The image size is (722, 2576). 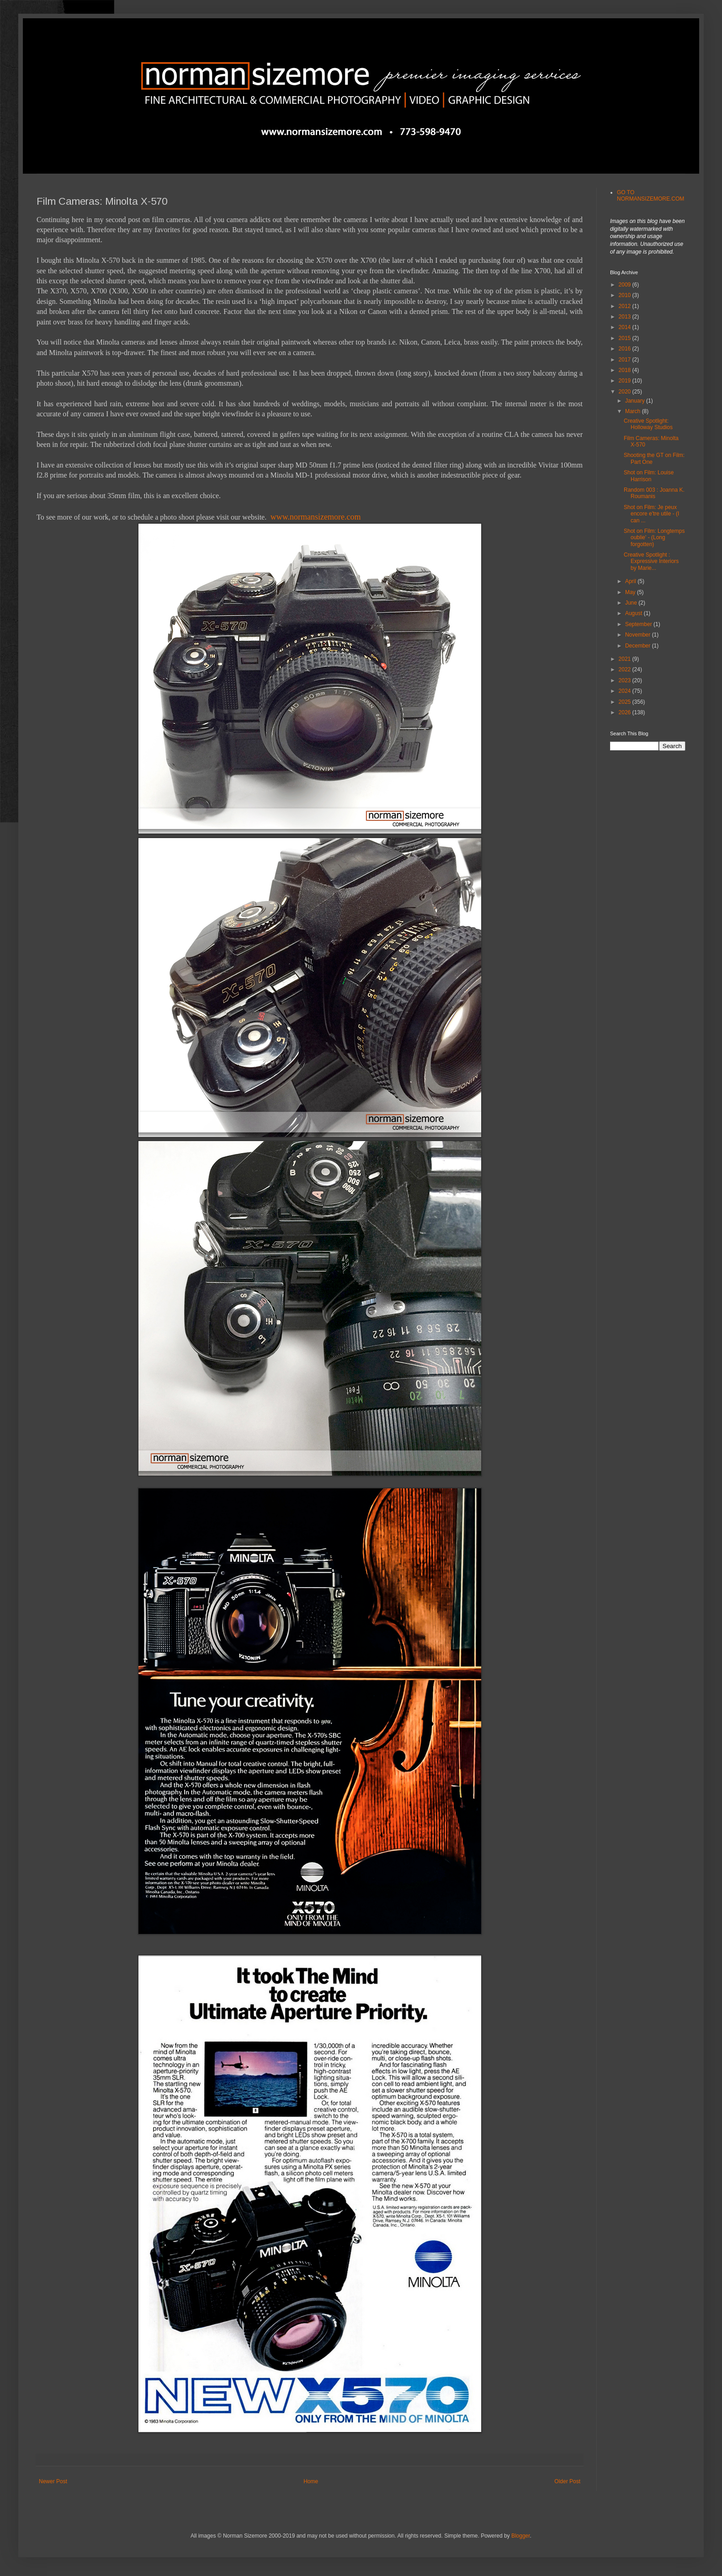 What do you see at coordinates (638, 635) in the screenshot?
I see `November` at bounding box center [638, 635].